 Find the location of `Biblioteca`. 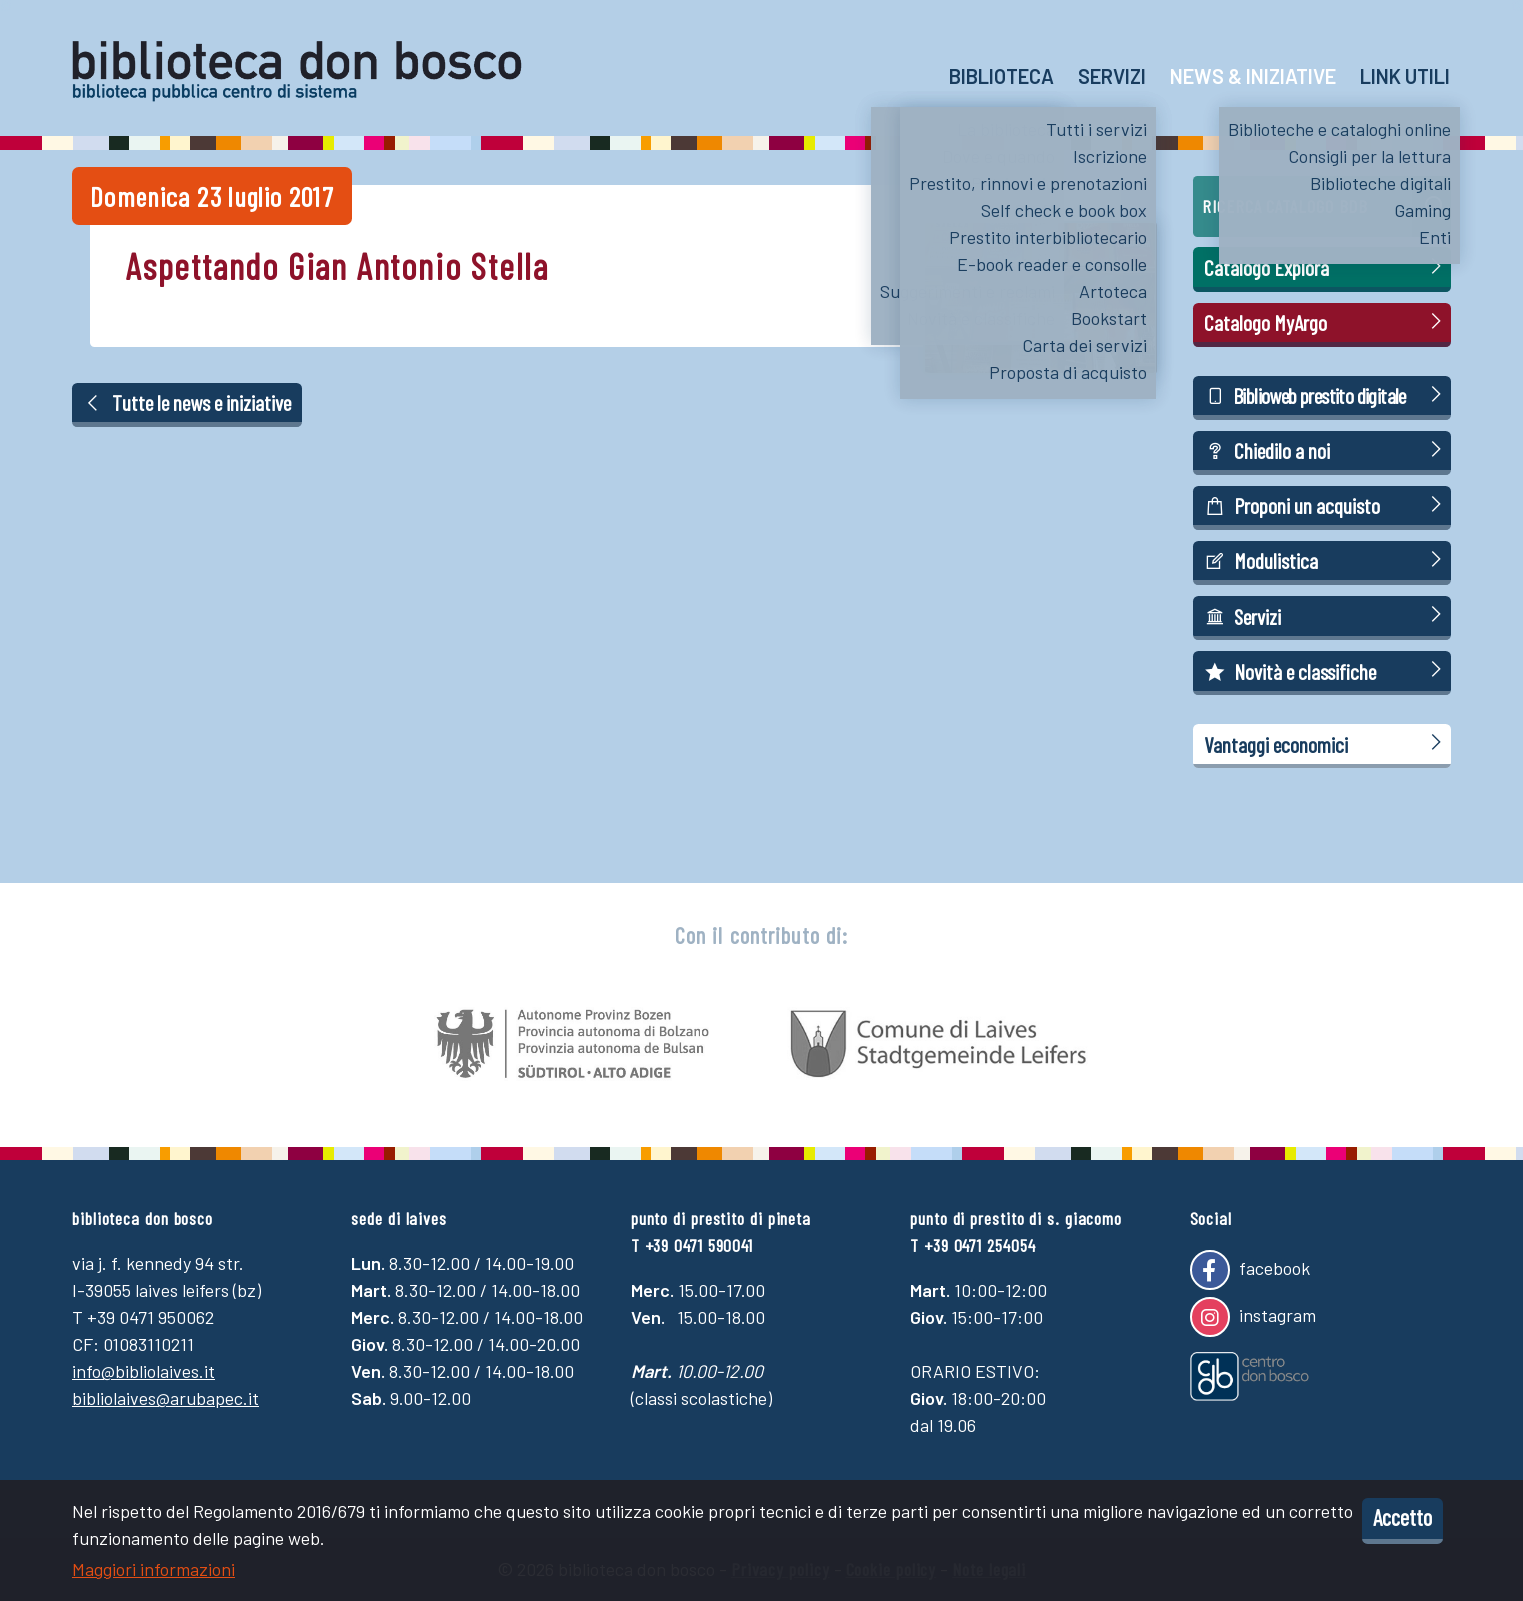

Biblioteca is located at coordinates (1001, 76).